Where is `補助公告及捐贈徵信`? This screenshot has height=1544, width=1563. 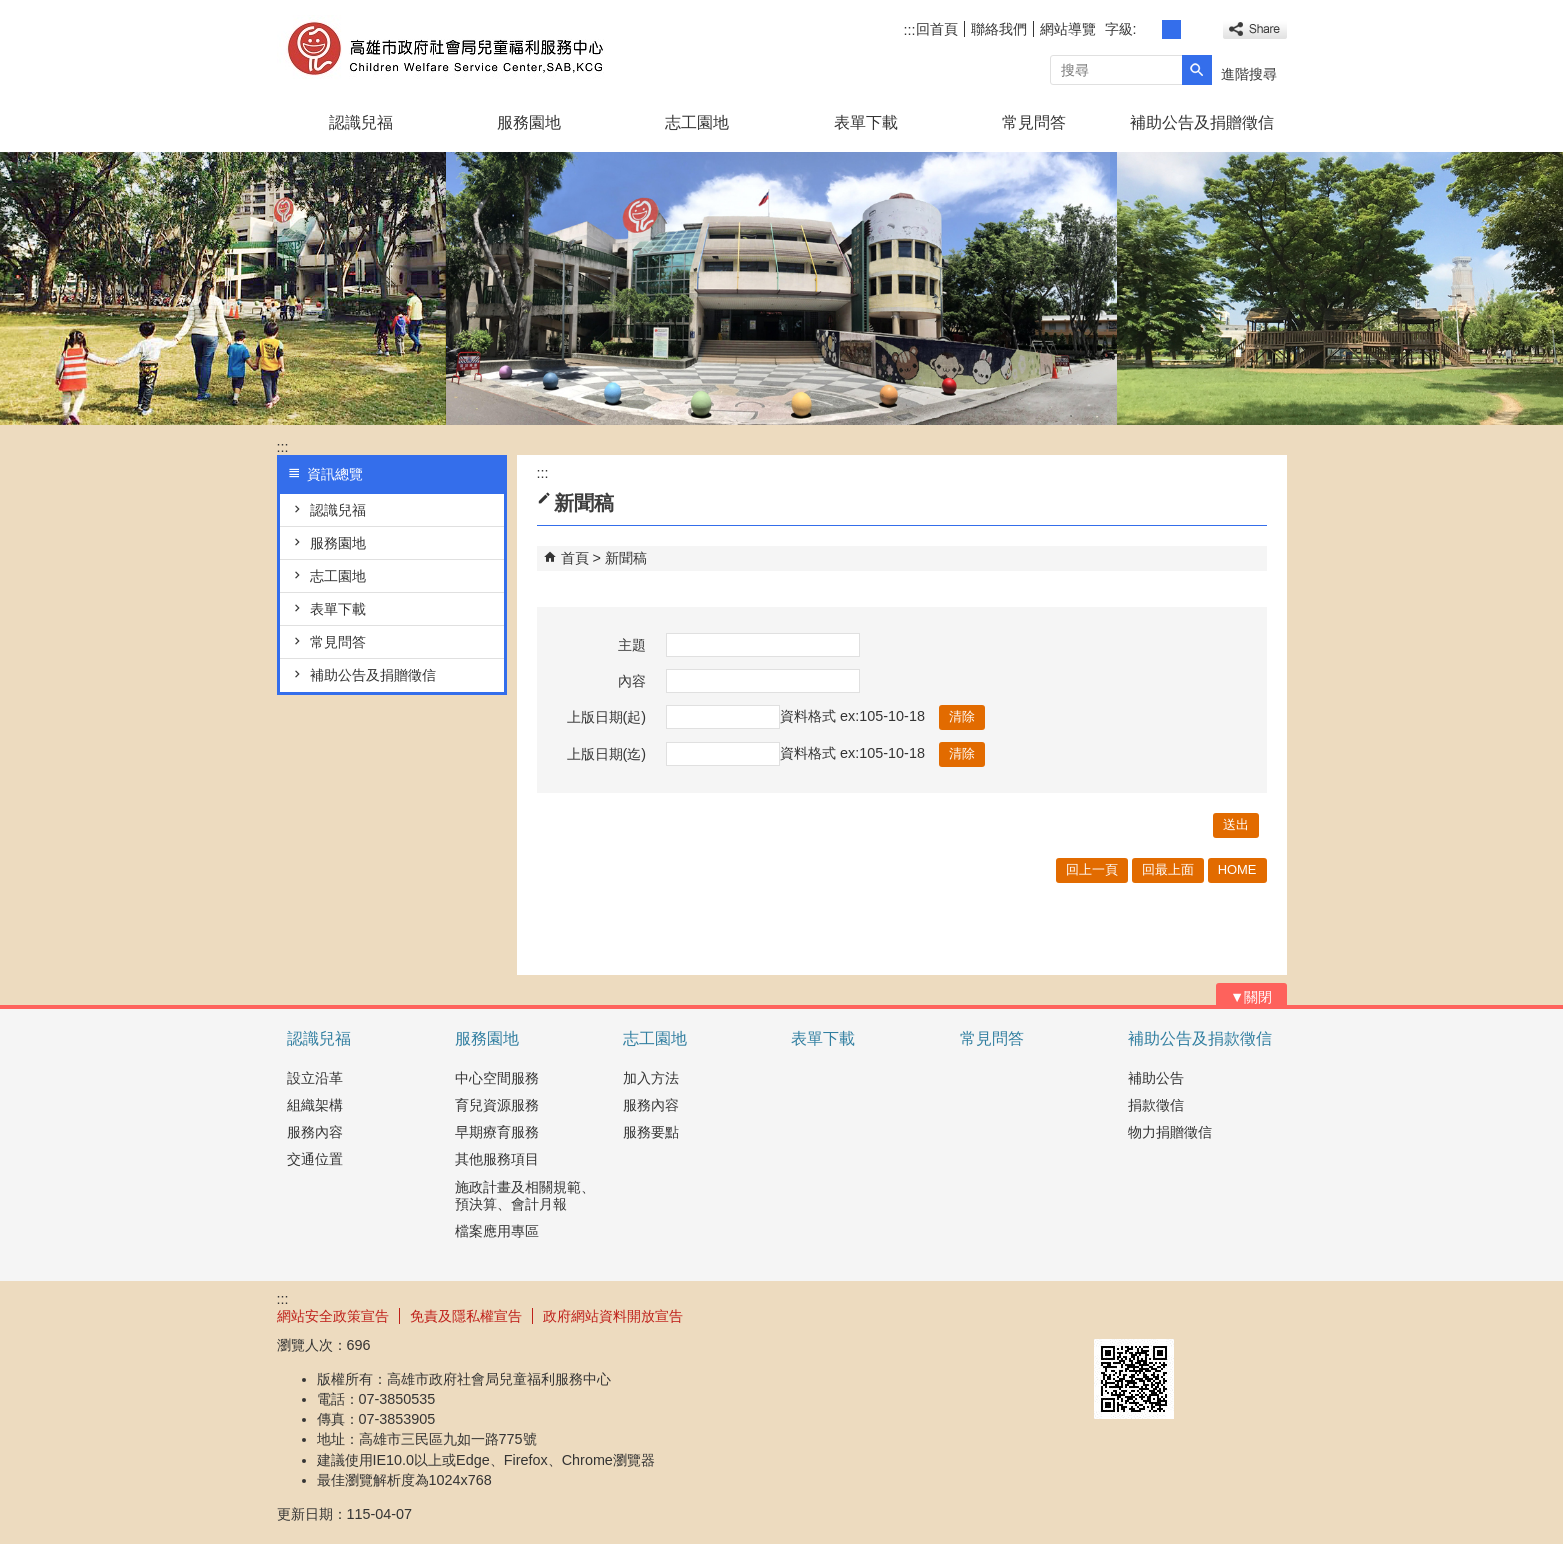
補助公告及捐贈徵信 is located at coordinates (1202, 122).